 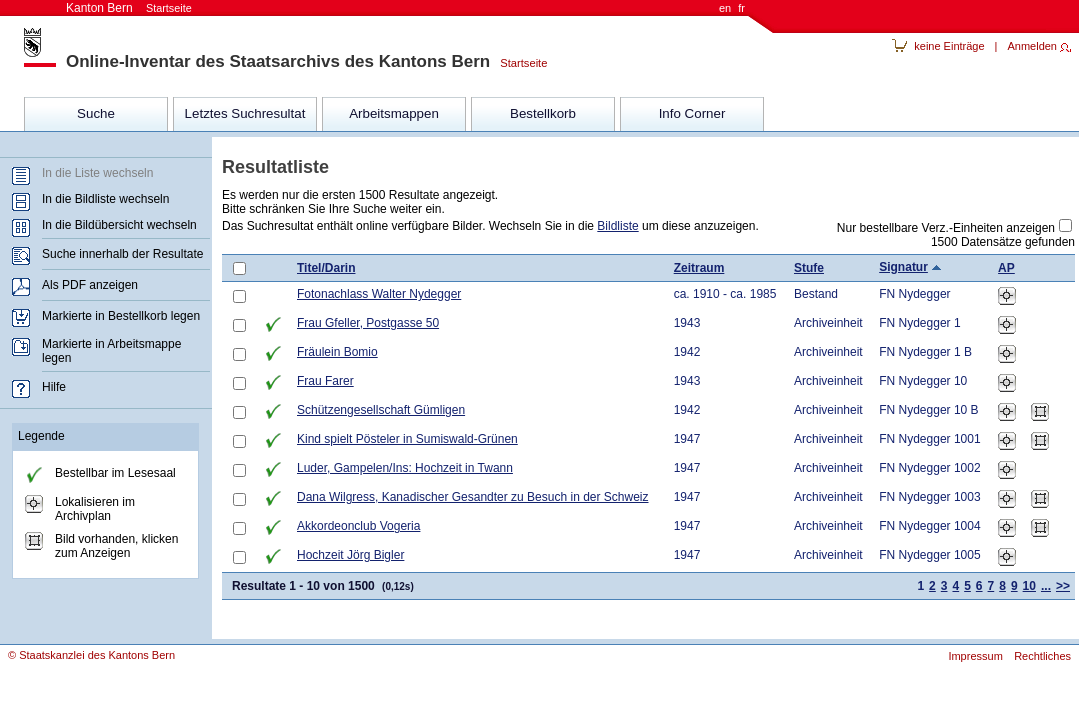 What do you see at coordinates (90, 285) in the screenshot?
I see `Als PDF anzeigen` at bounding box center [90, 285].